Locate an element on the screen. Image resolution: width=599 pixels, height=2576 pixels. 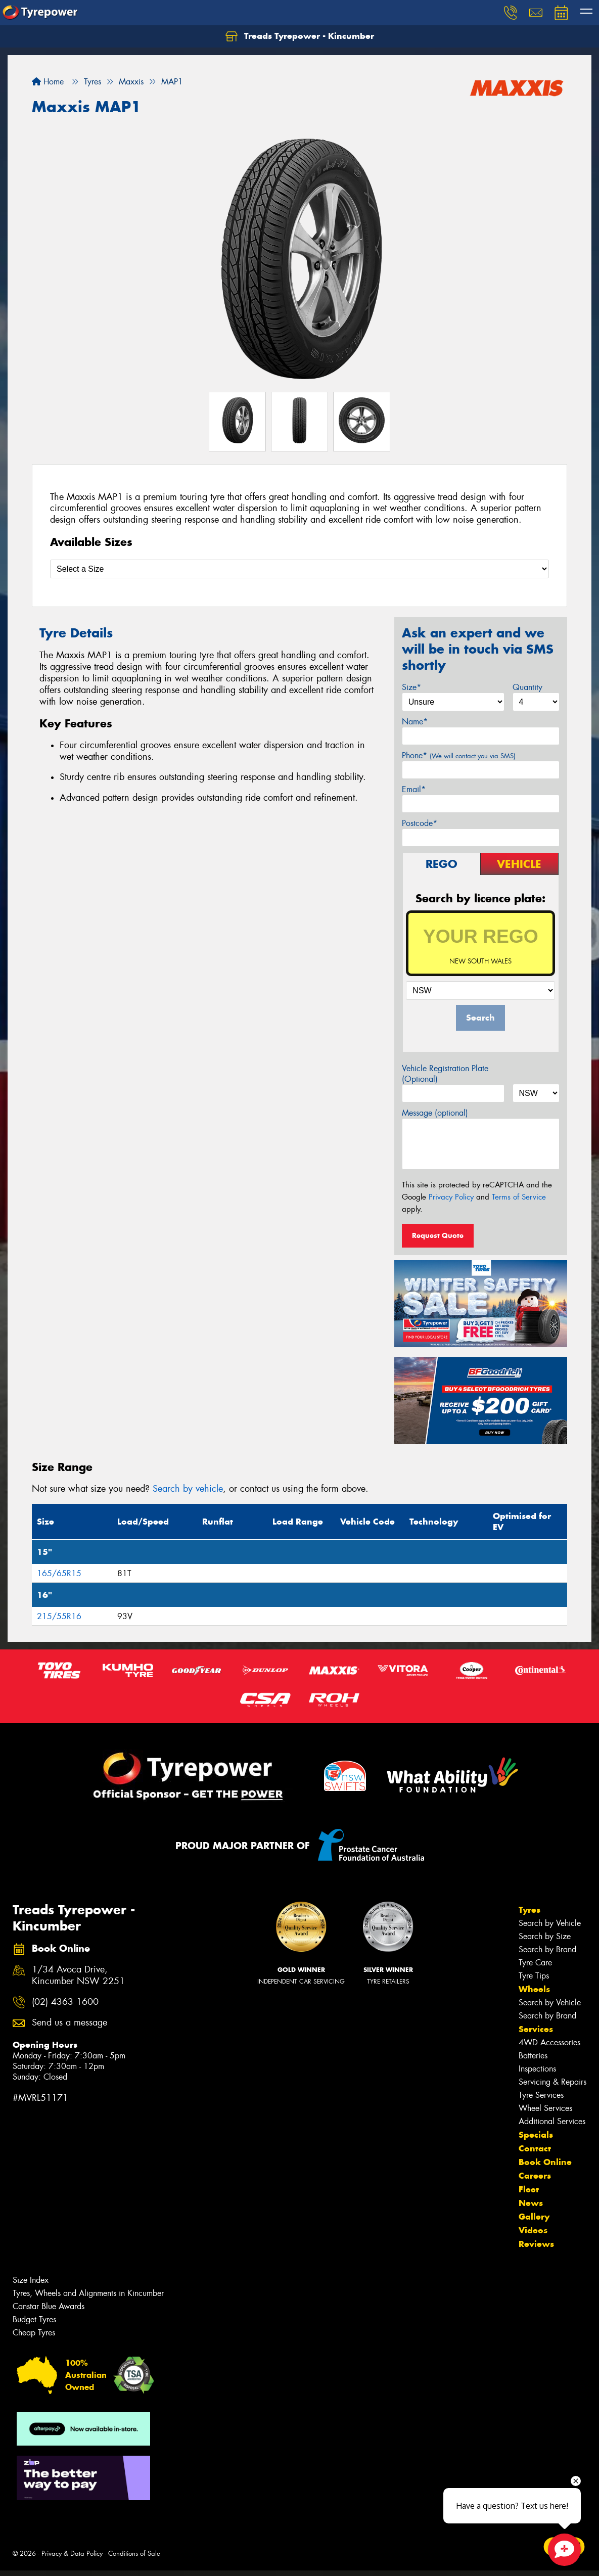
Privacy Policy is located at coordinates (451, 1197).